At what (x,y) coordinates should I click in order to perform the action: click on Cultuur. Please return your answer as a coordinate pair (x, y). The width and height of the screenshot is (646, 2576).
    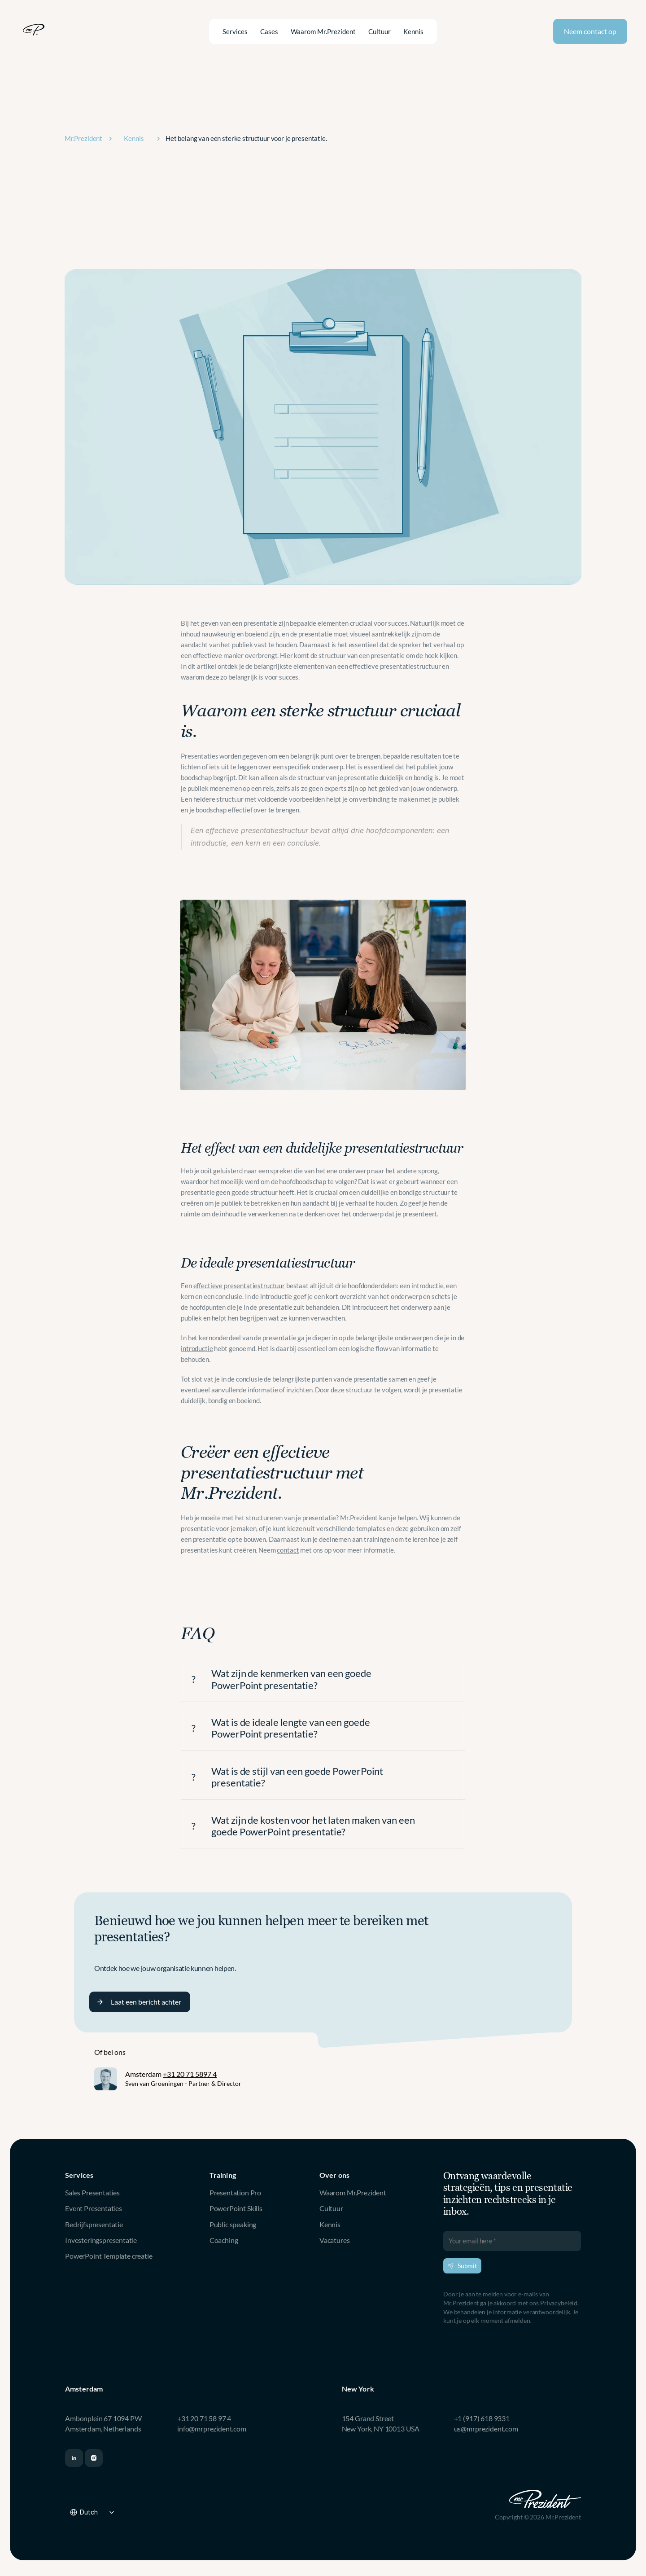
    Looking at the image, I should click on (331, 2208).